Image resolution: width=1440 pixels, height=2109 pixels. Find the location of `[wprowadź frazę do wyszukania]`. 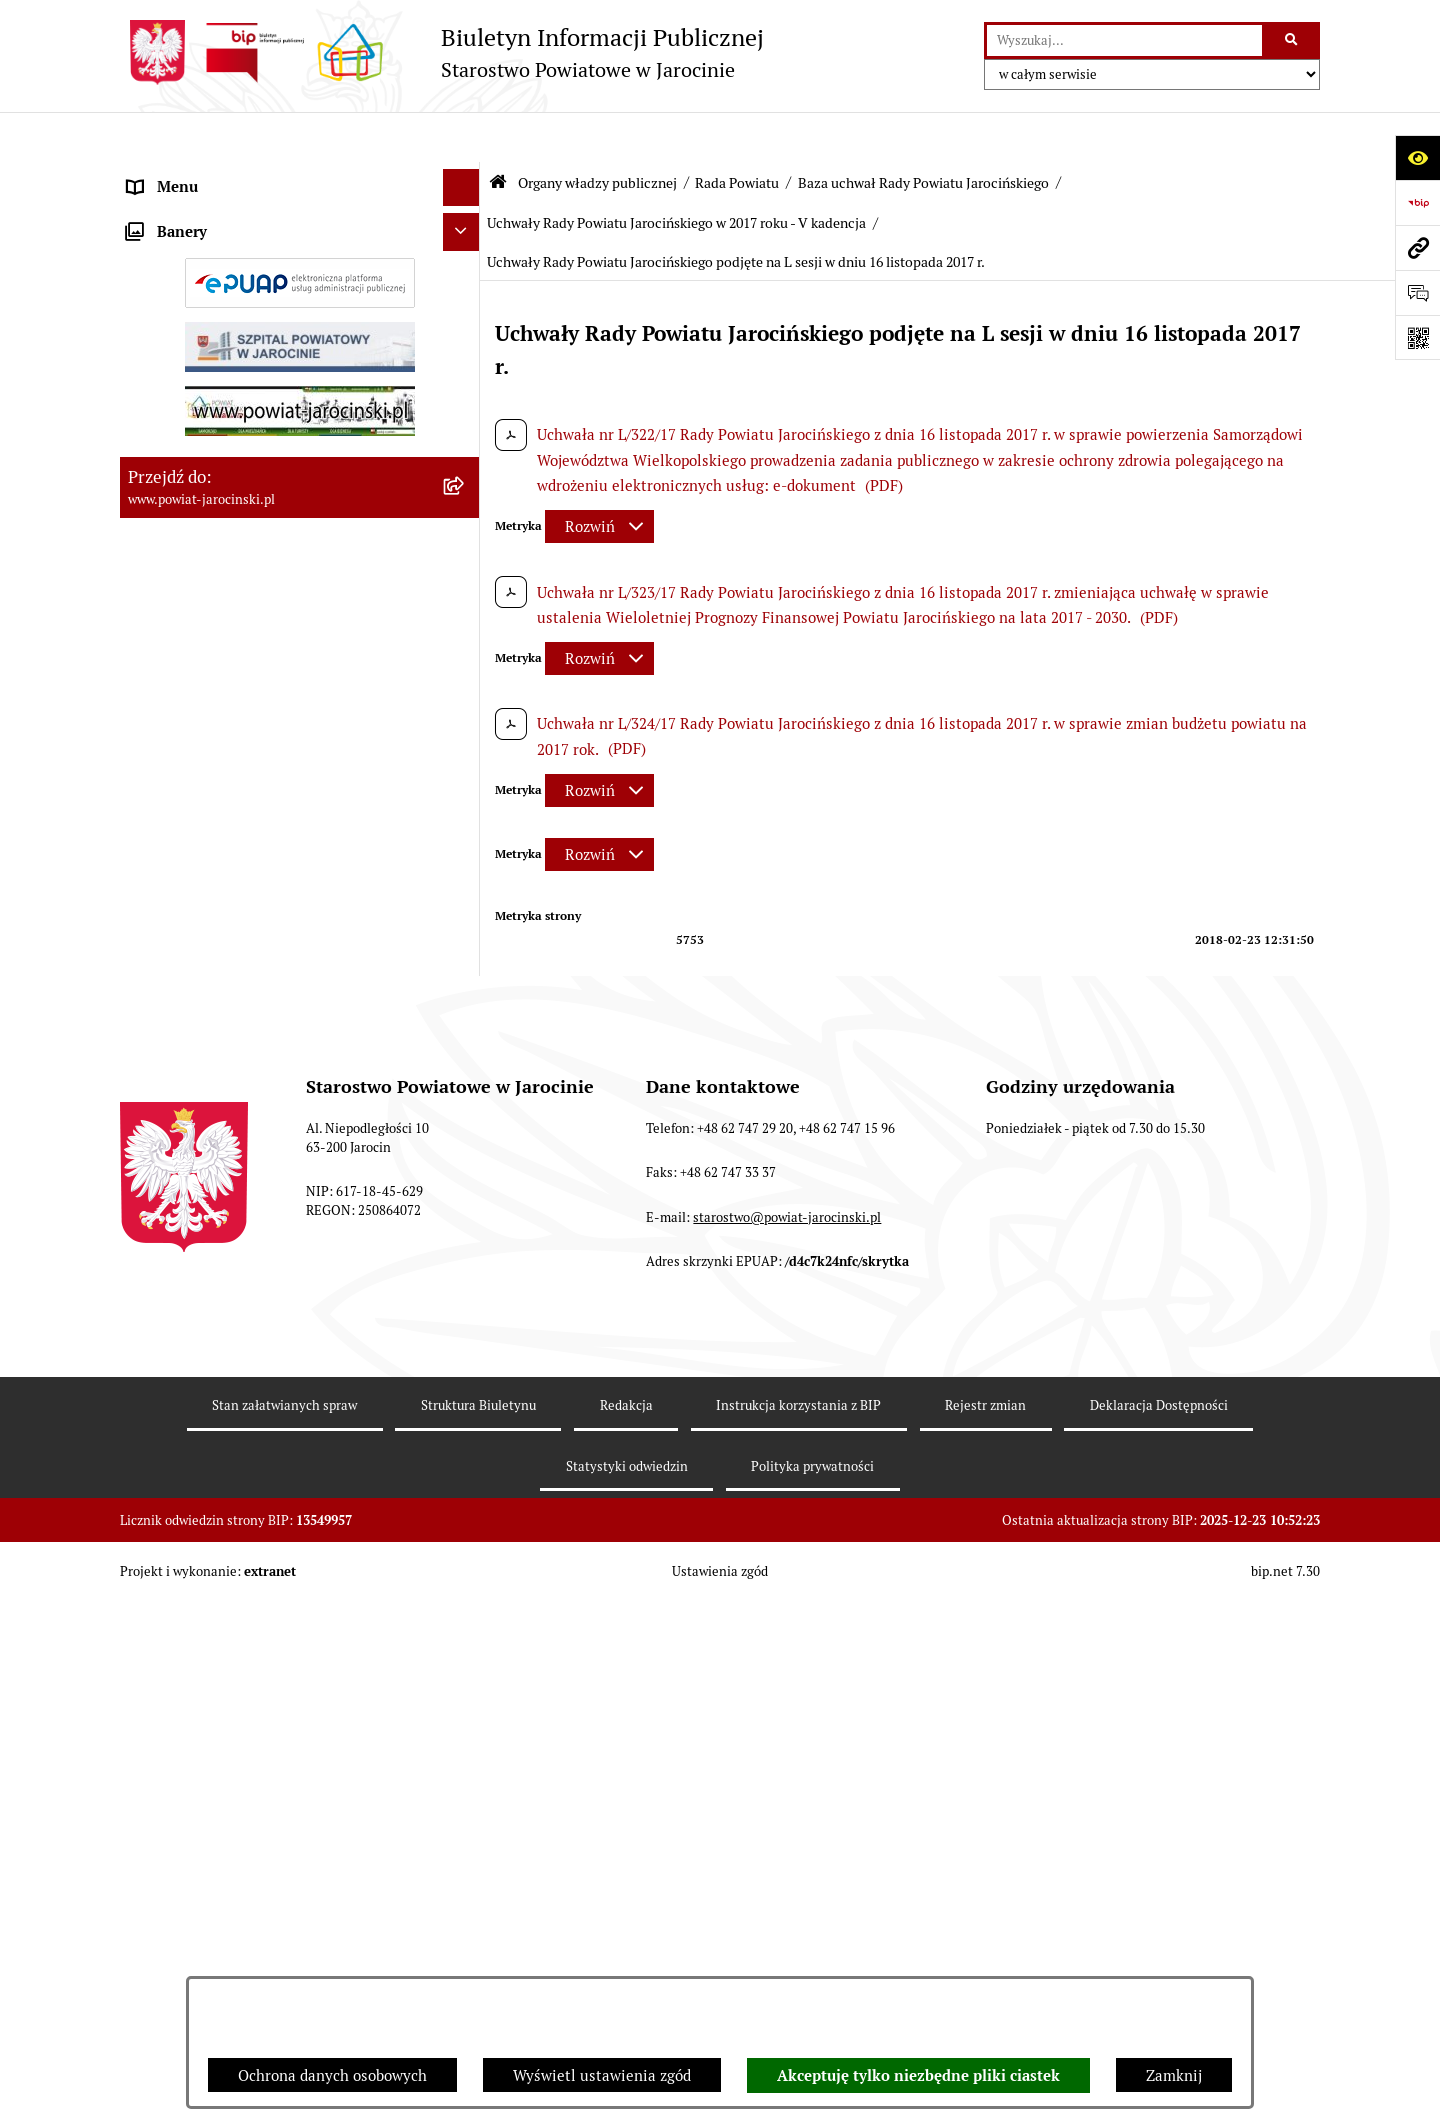

[wprowadź frazę do wyszukania] is located at coordinates (1124, 41).